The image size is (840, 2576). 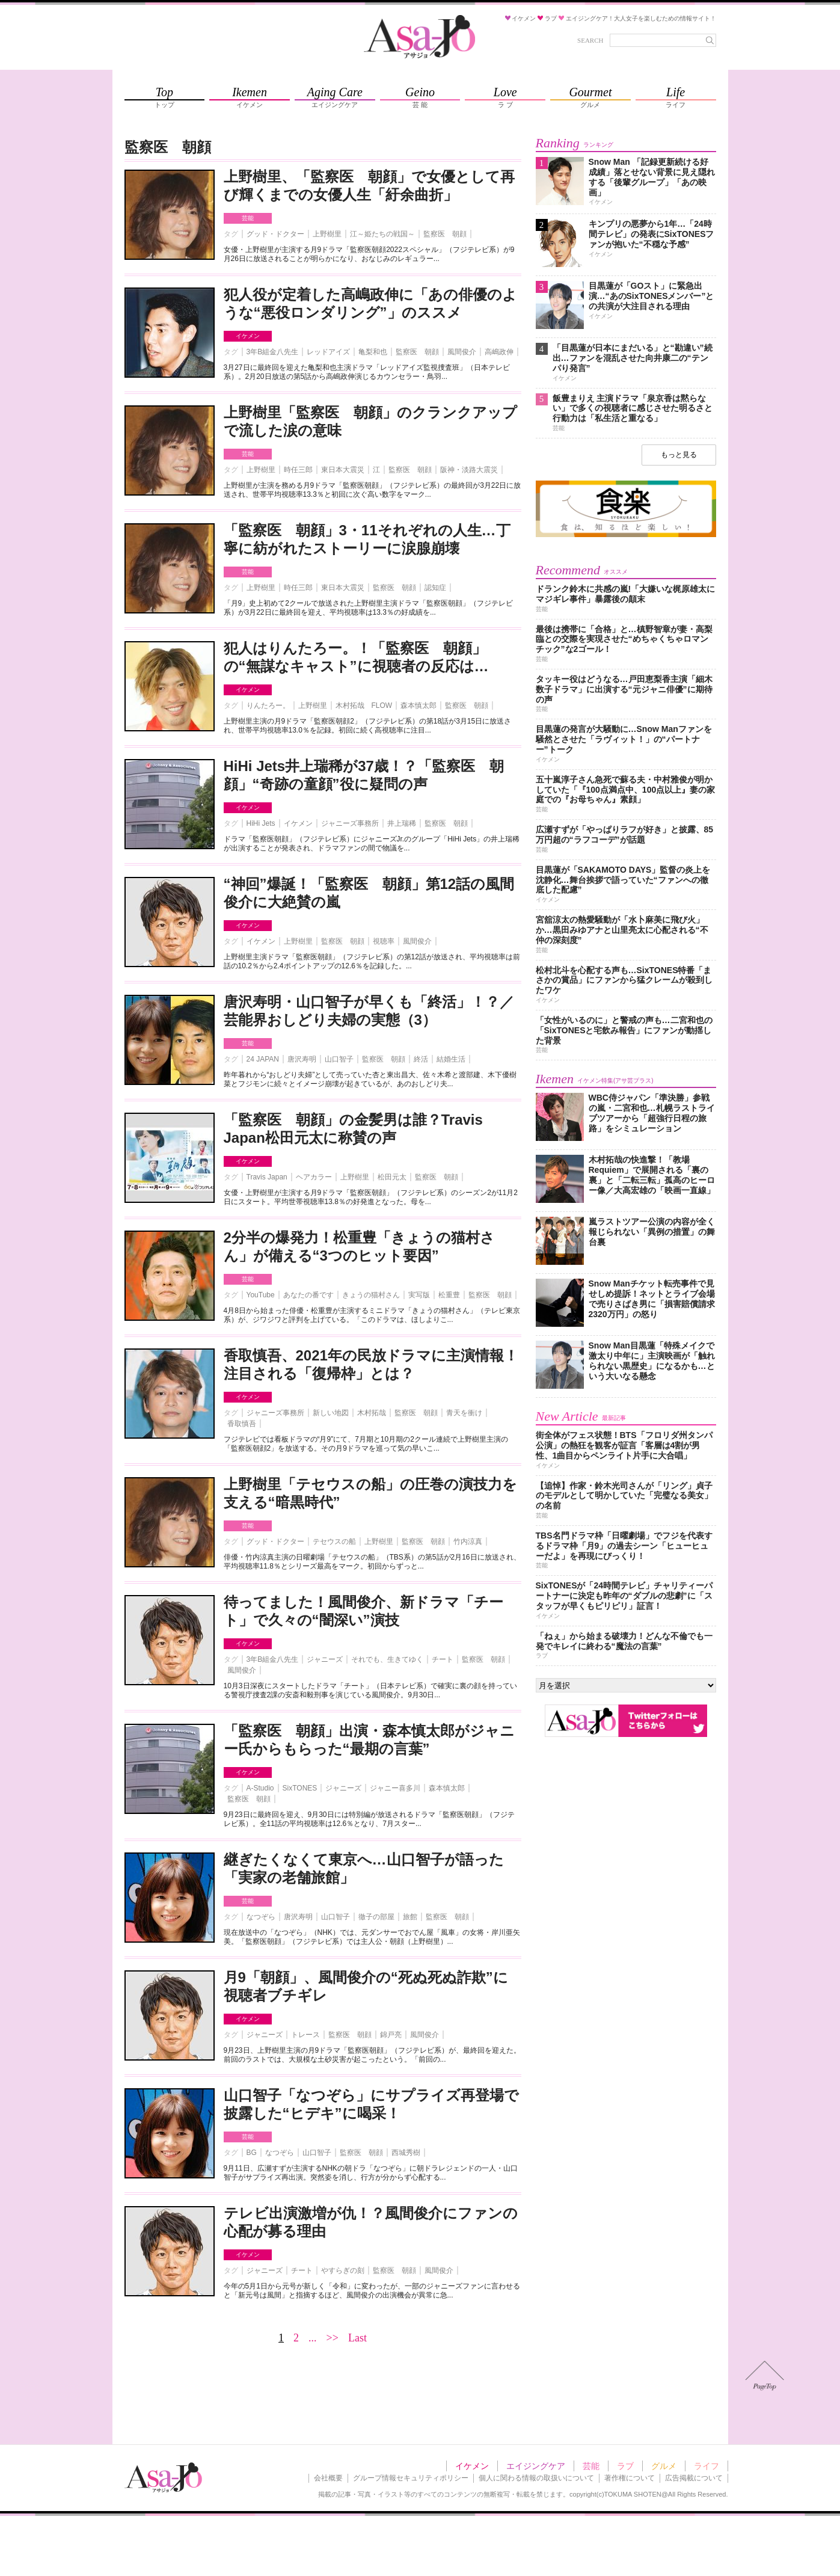 What do you see at coordinates (467, 1541) in the screenshot?
I see `竹内涼真` at bounding box center [467, 1541].